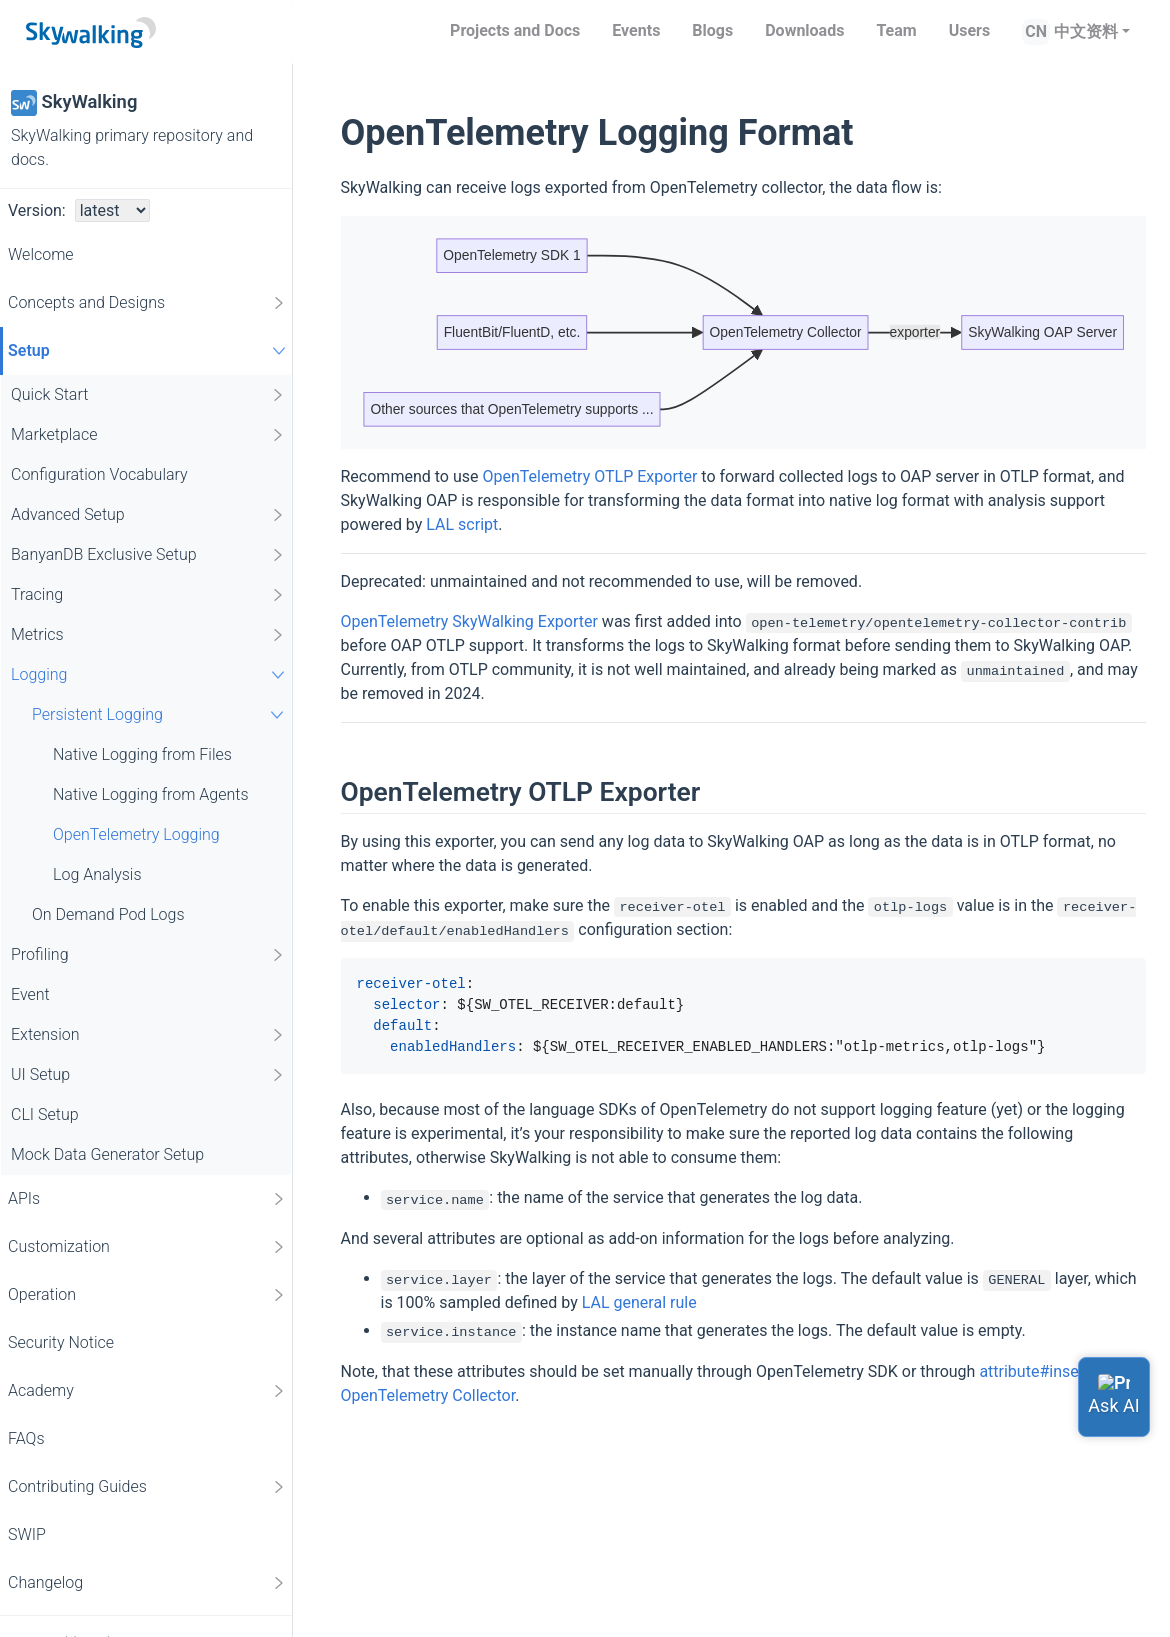 Image resolution: width=1170 pixels, height=1637 pixels. What do you see at coordinates (107, 1154) in the screenshot?
I see `Mock Data Generator Setup` at bounding box center [107, 1154].